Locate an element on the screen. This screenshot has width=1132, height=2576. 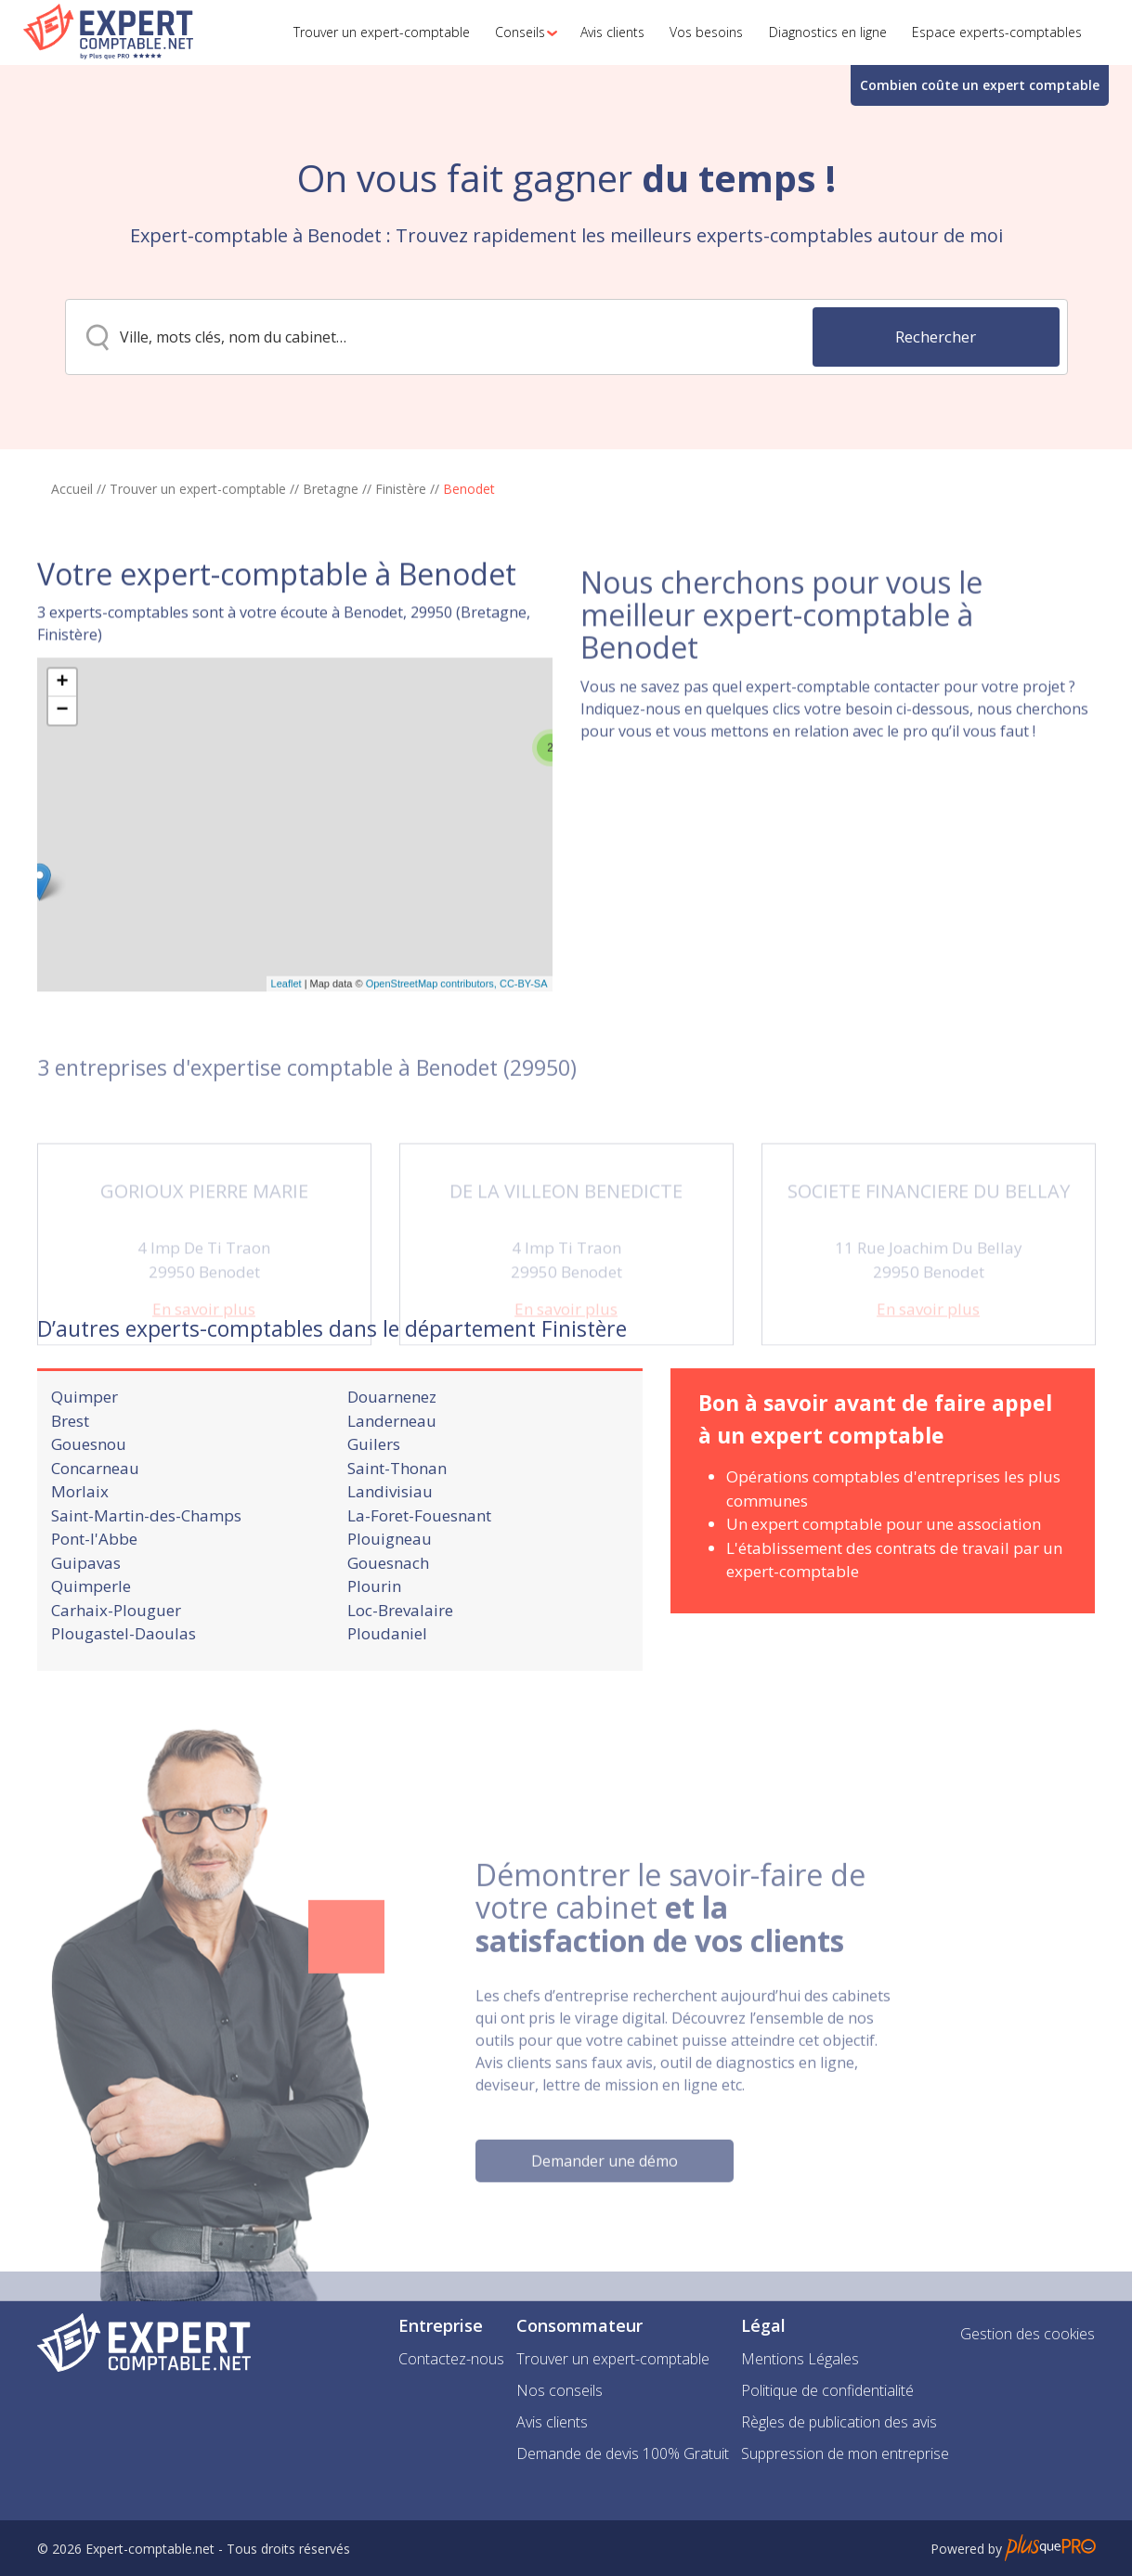
[button] is located at coordinates (521, 32).